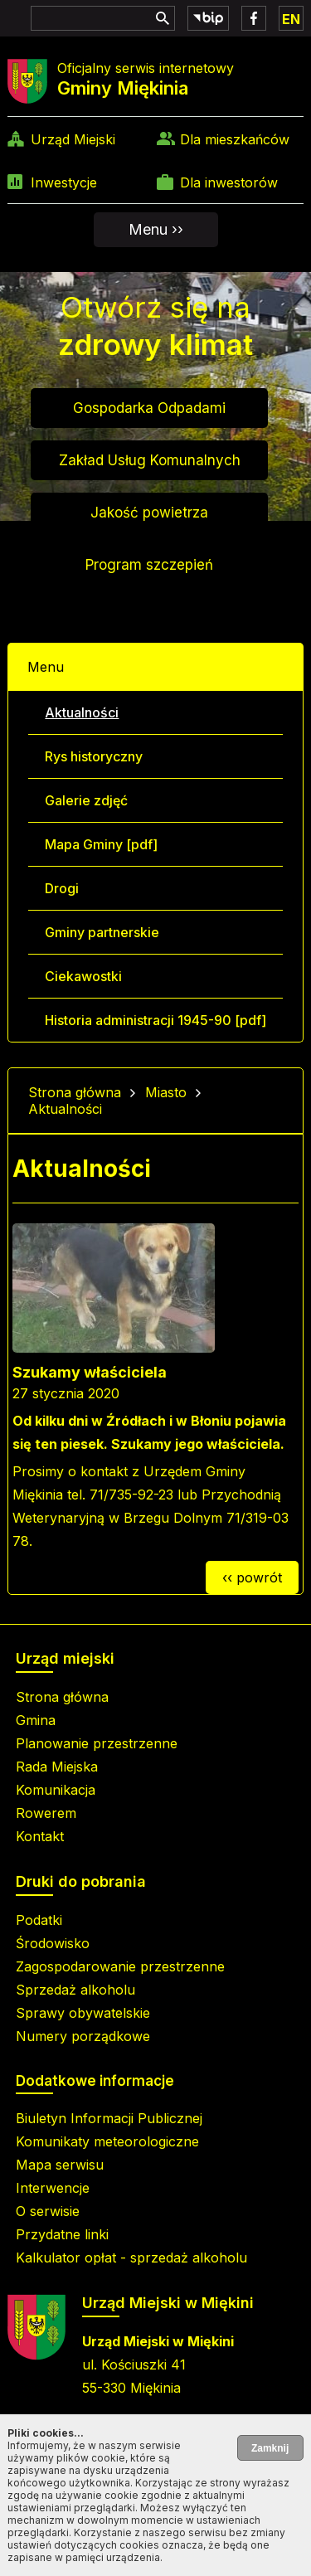 This screenshot has height=2576, width=311. Describe the element at coordinates (82, 712) in the screenshot. I see `Aktualności` at that location.